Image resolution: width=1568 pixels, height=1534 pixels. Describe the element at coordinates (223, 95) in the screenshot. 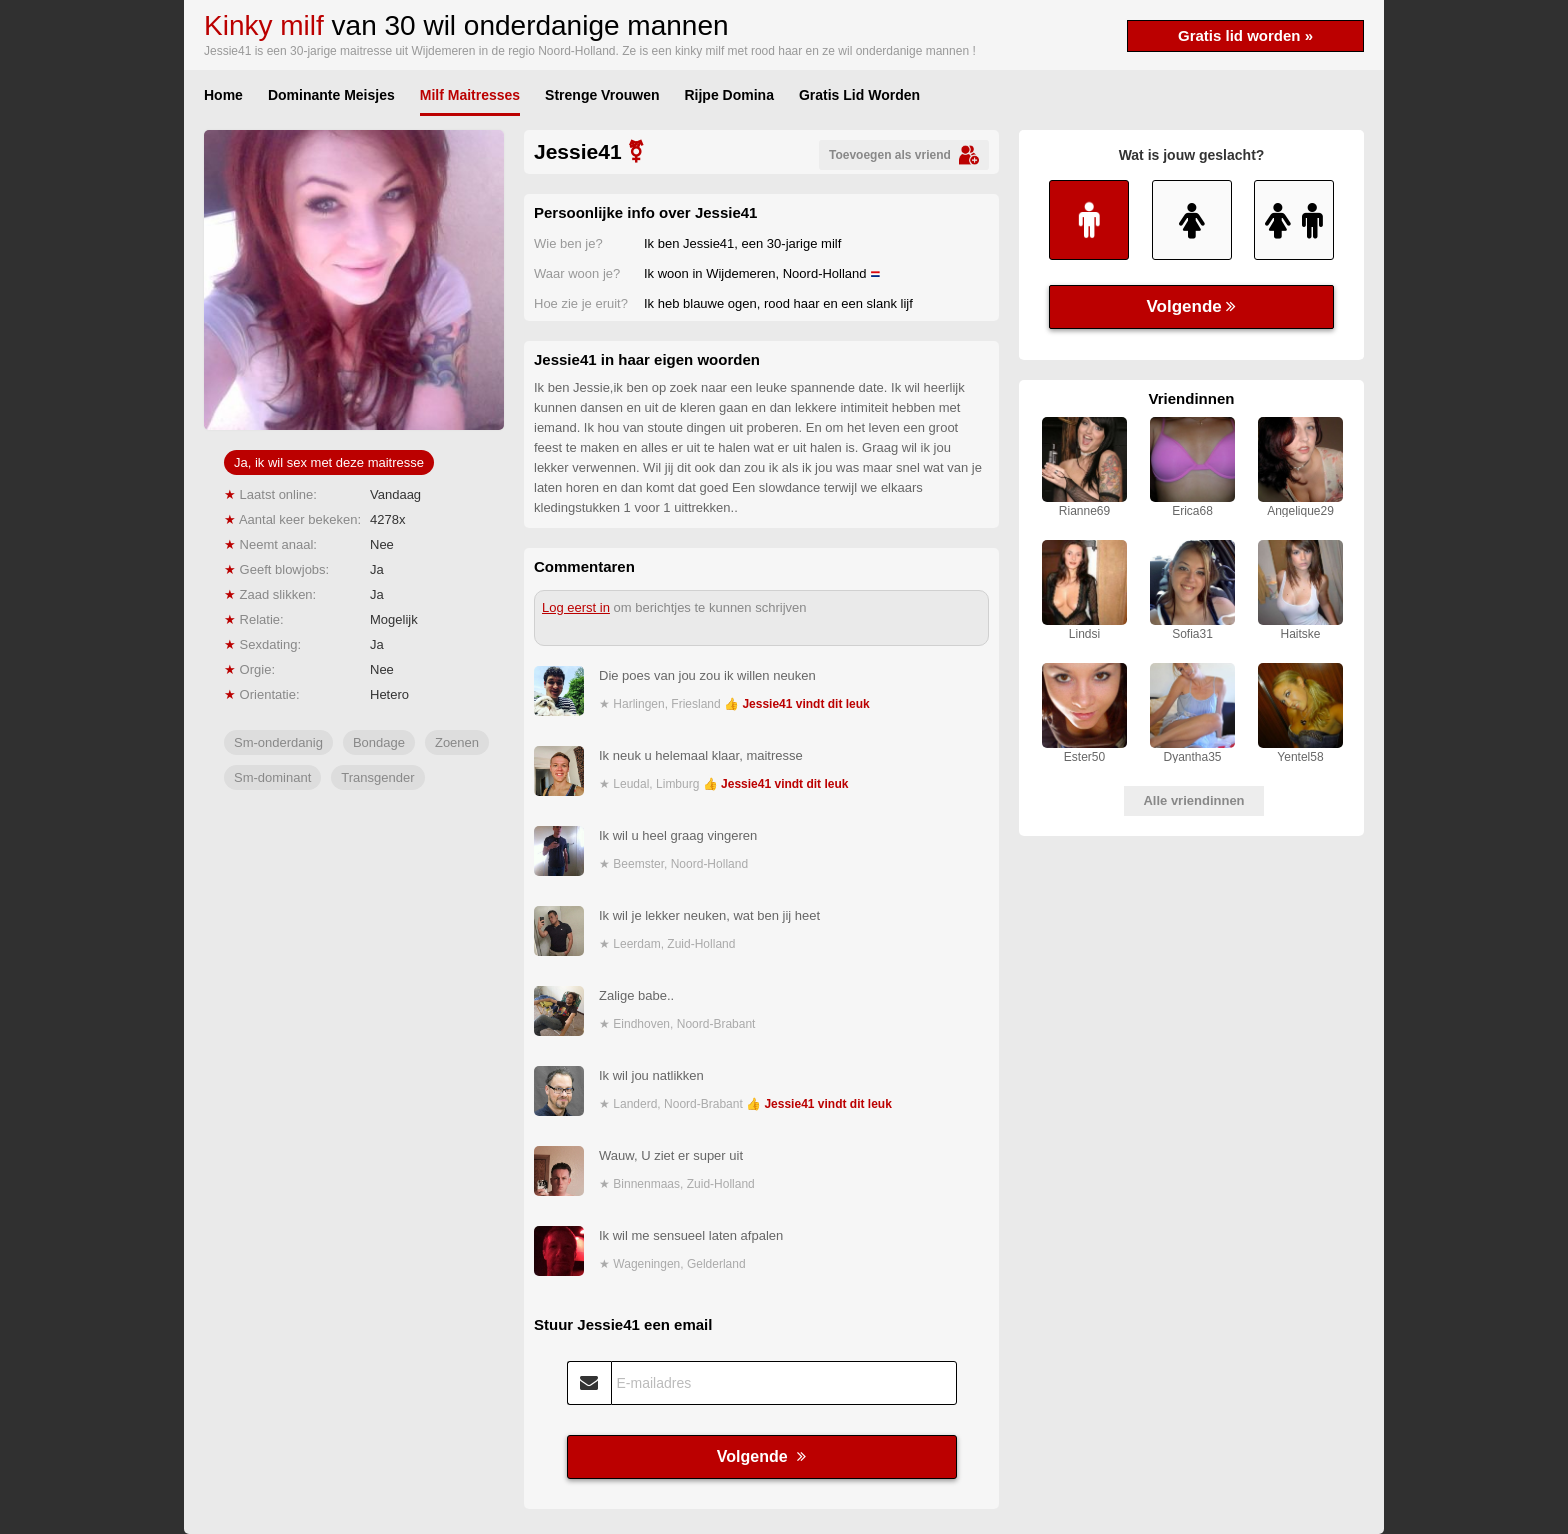

I see `Home` at that location.